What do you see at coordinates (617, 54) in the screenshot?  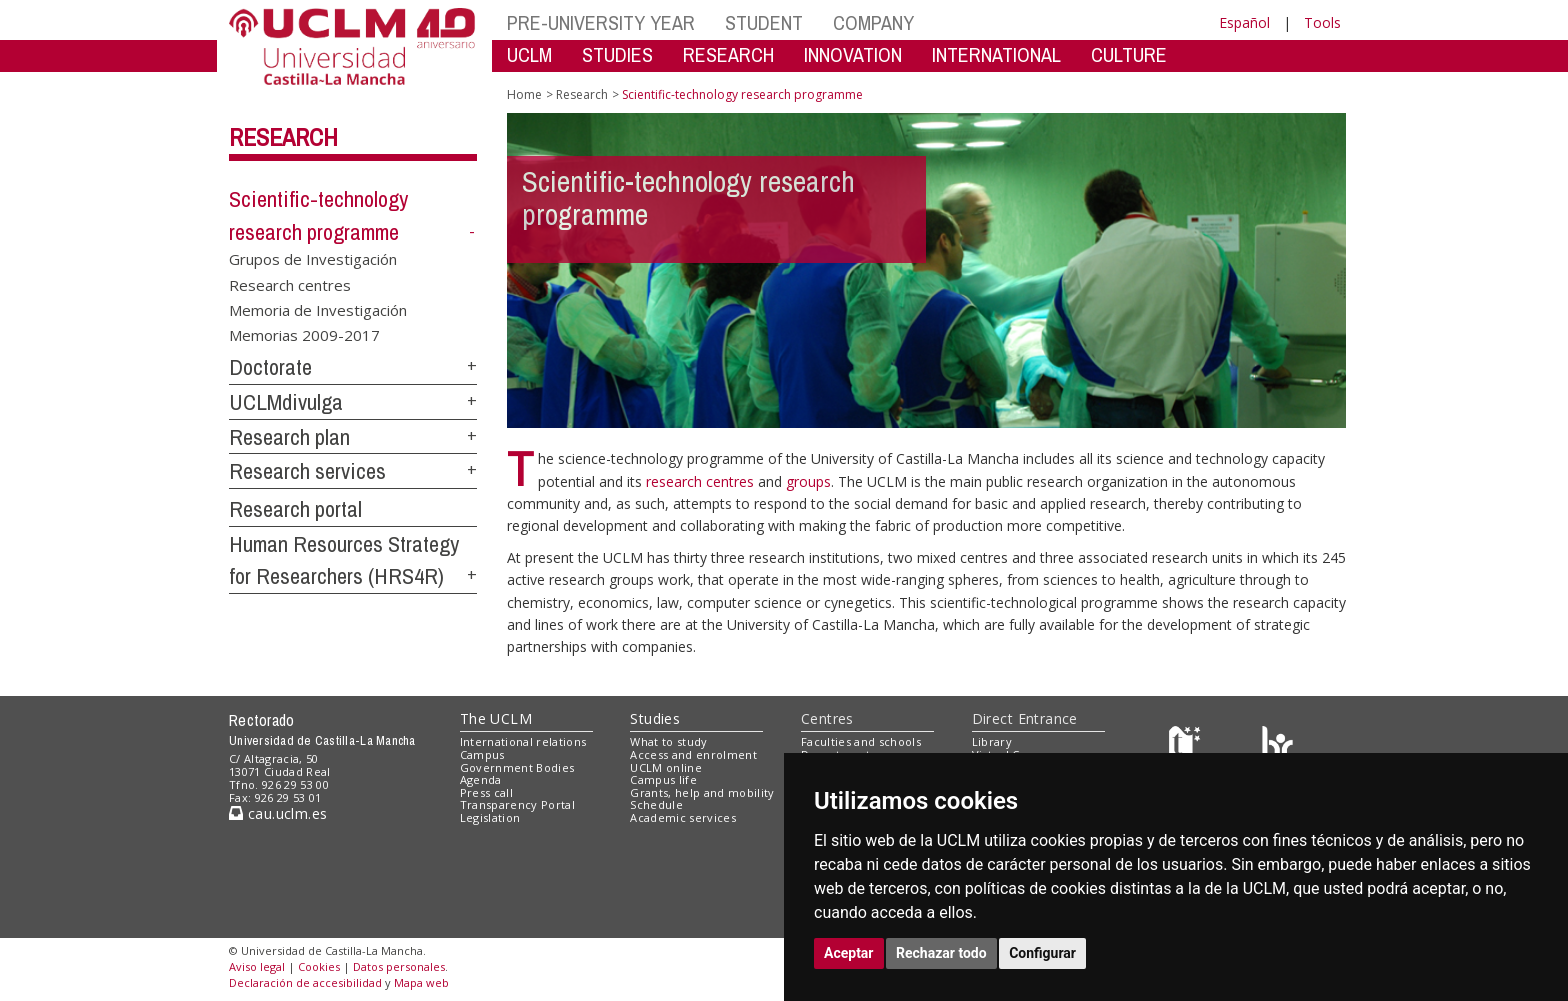 I see `STUDIES` at bounding box center [617, 54].